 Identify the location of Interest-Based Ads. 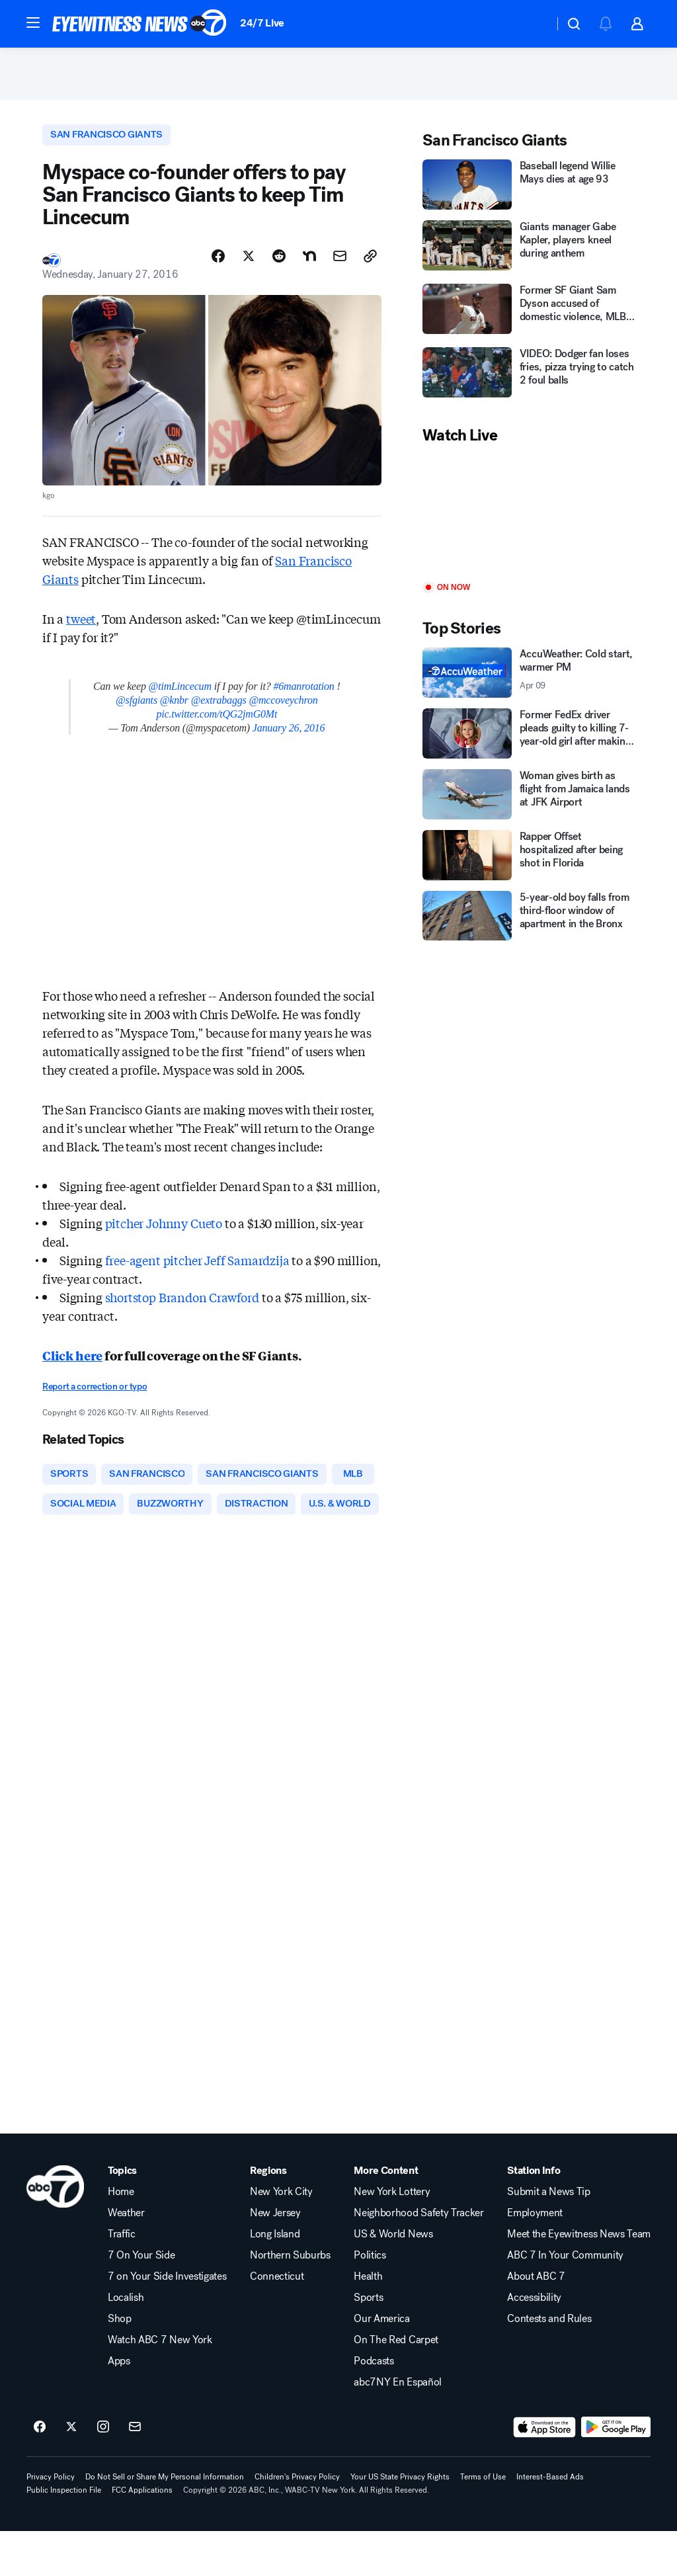
(550, 2522).